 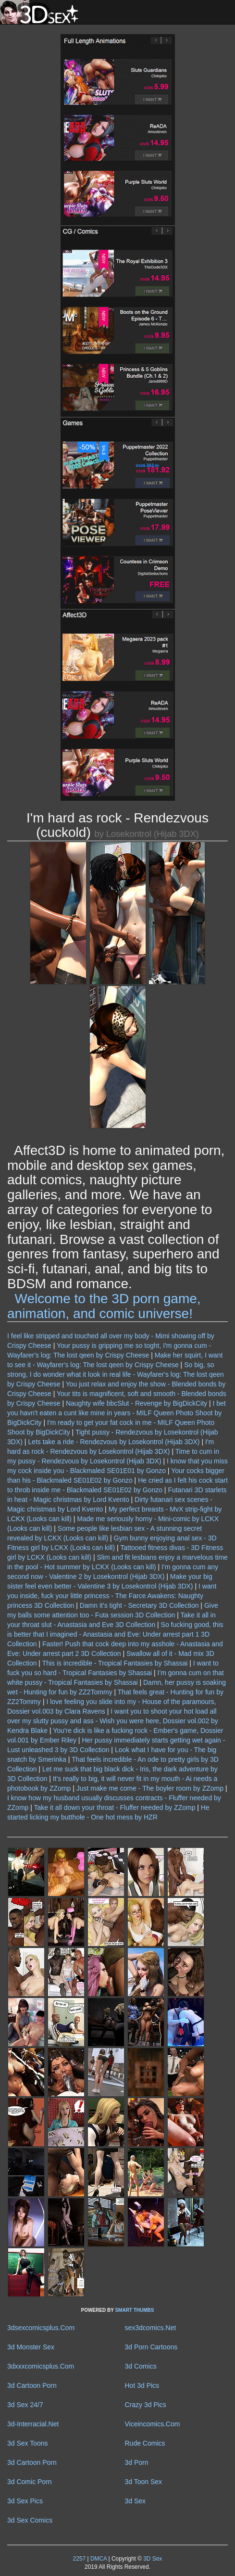 What do you see at coordinates (149, 1788) in the screenshot?
I see `Just make me come - The boyler room by ZZomp` at bounding box center [149, 1788].